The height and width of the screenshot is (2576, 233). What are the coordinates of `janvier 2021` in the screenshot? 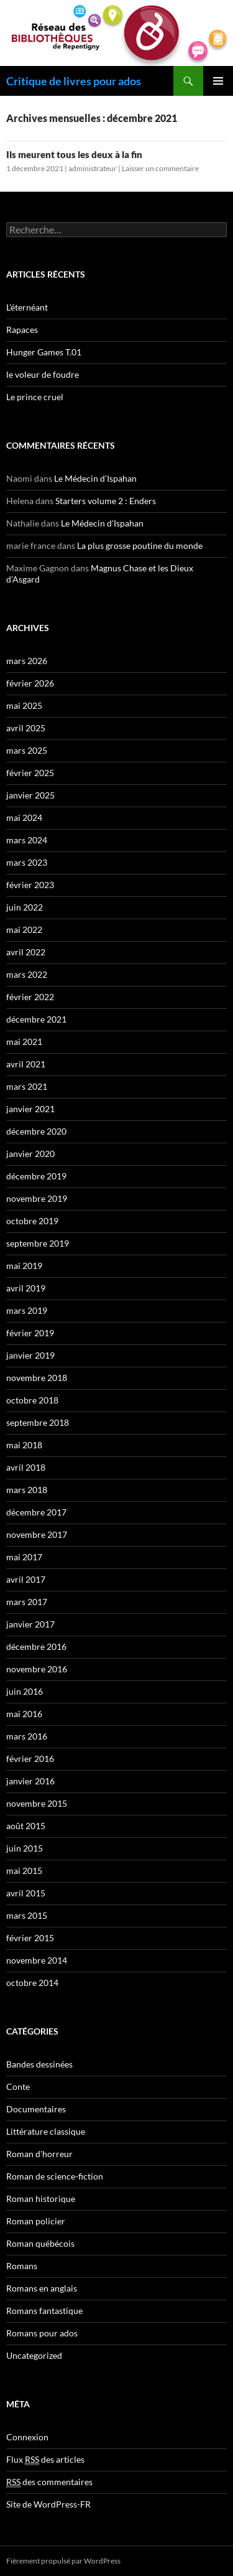 It's located at (30, 1108).